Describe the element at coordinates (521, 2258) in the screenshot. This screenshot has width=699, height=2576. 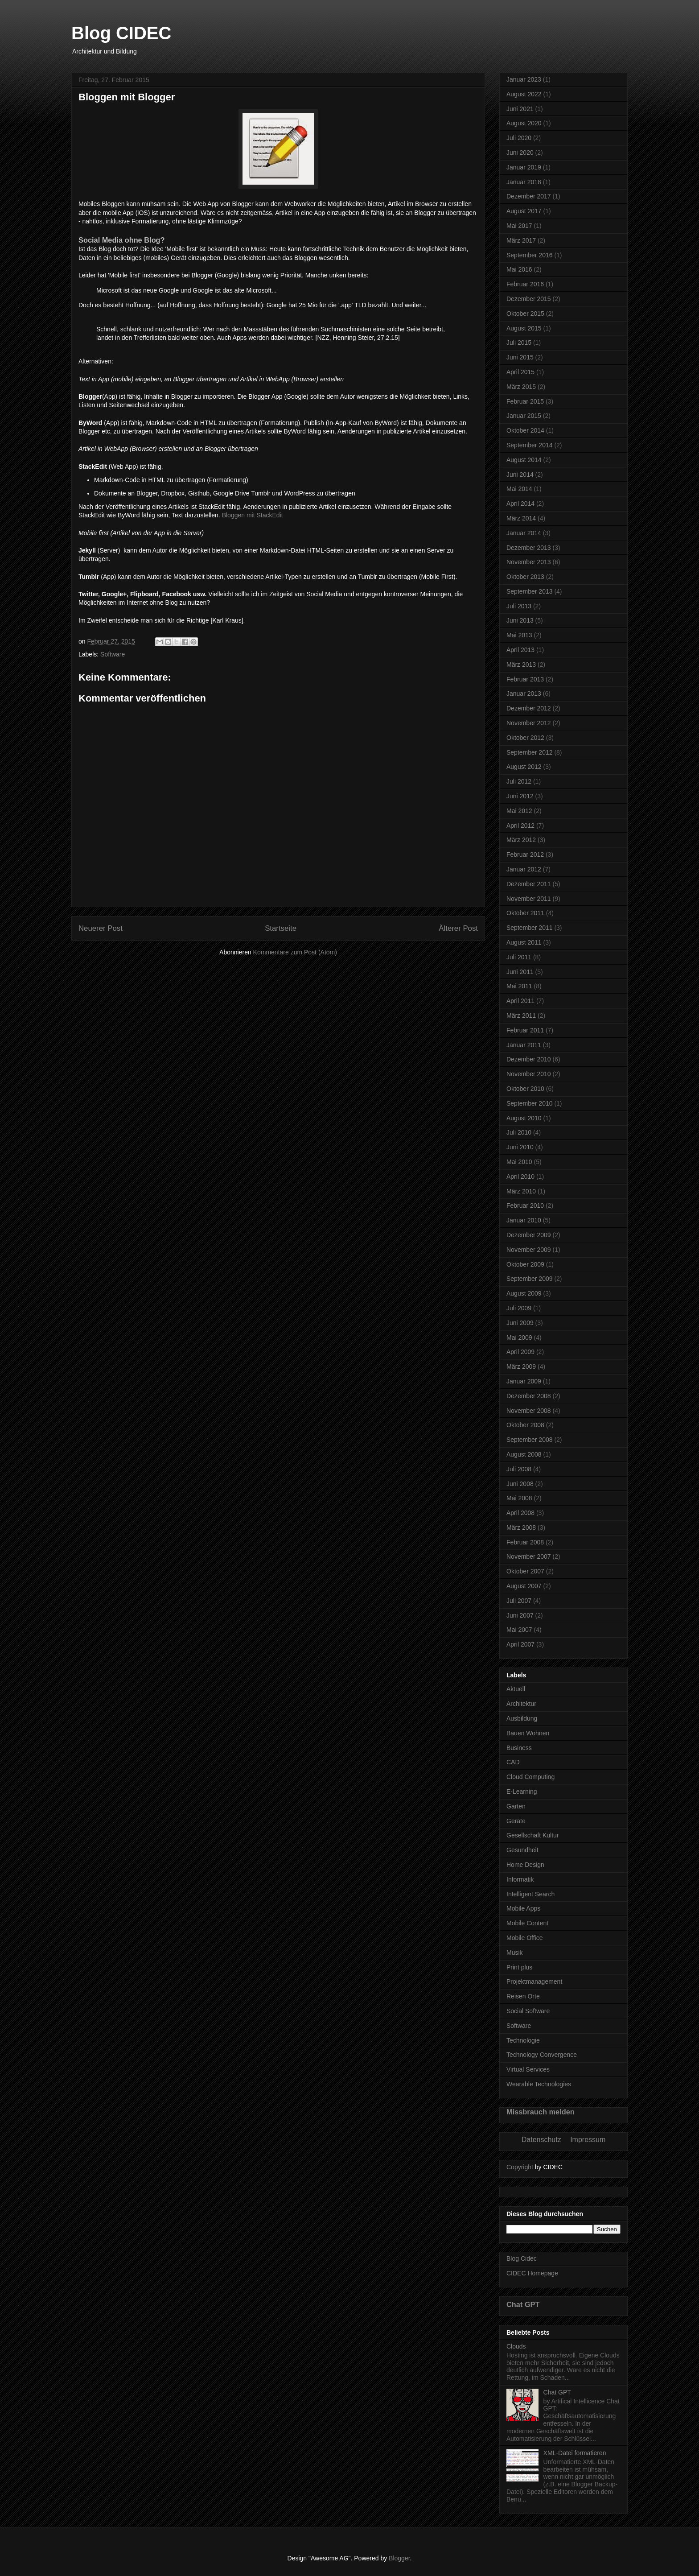
I see `Blog Cidec` at that location.